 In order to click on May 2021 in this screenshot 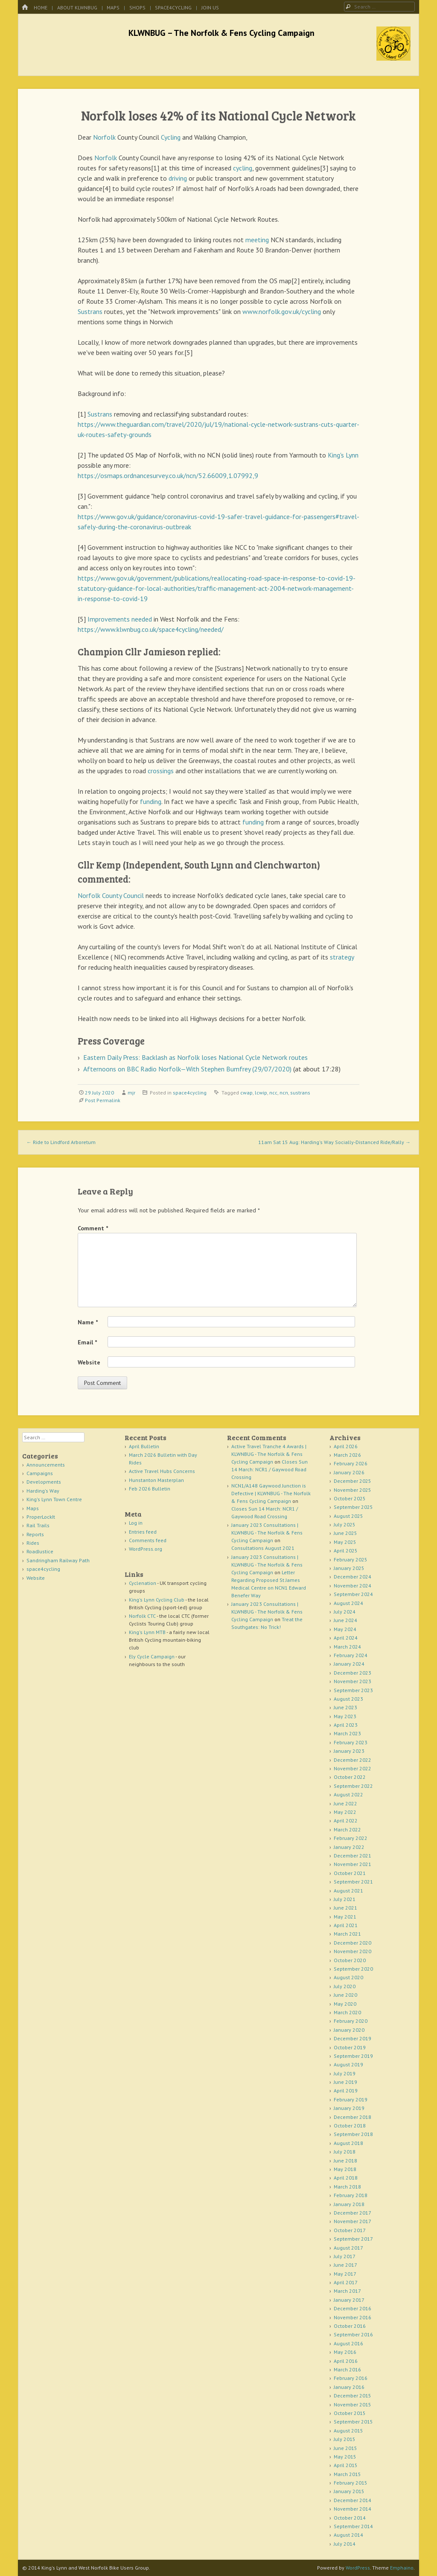, I will do `click(345, 1916)`.